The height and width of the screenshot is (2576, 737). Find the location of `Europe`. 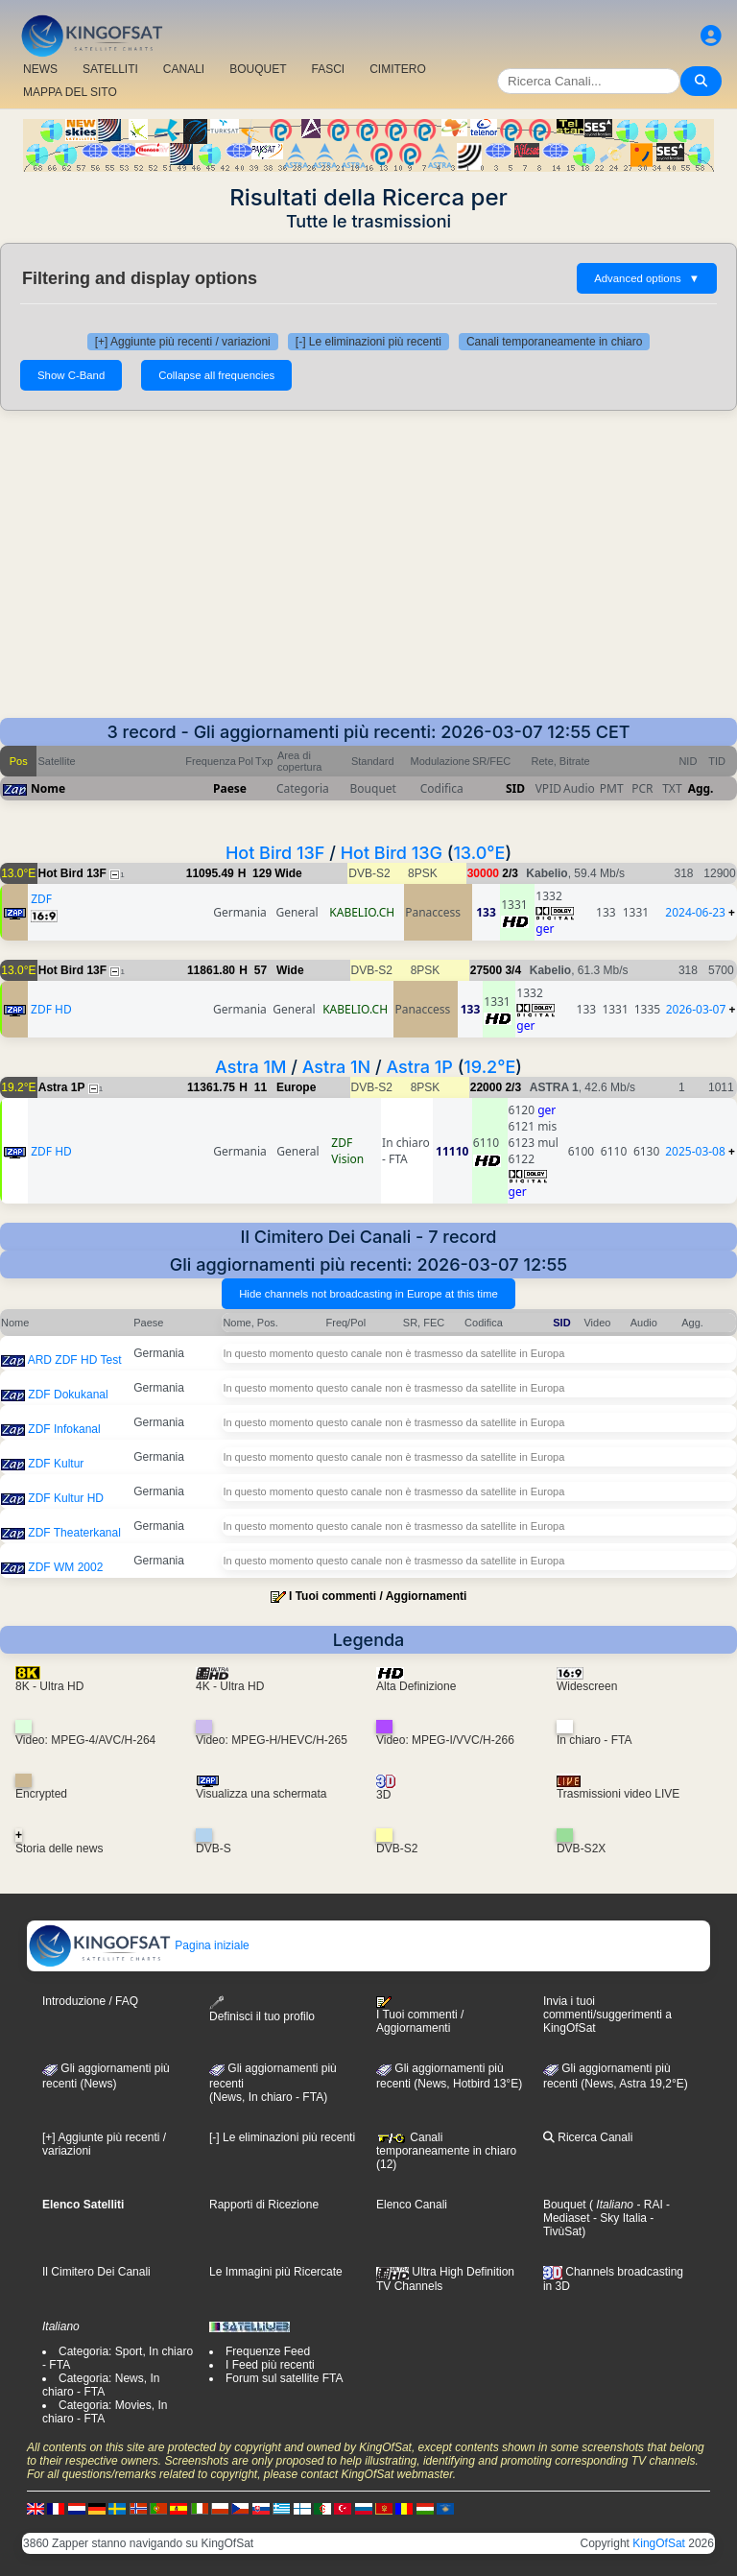

Europe is located at coordinates (296, 1087).